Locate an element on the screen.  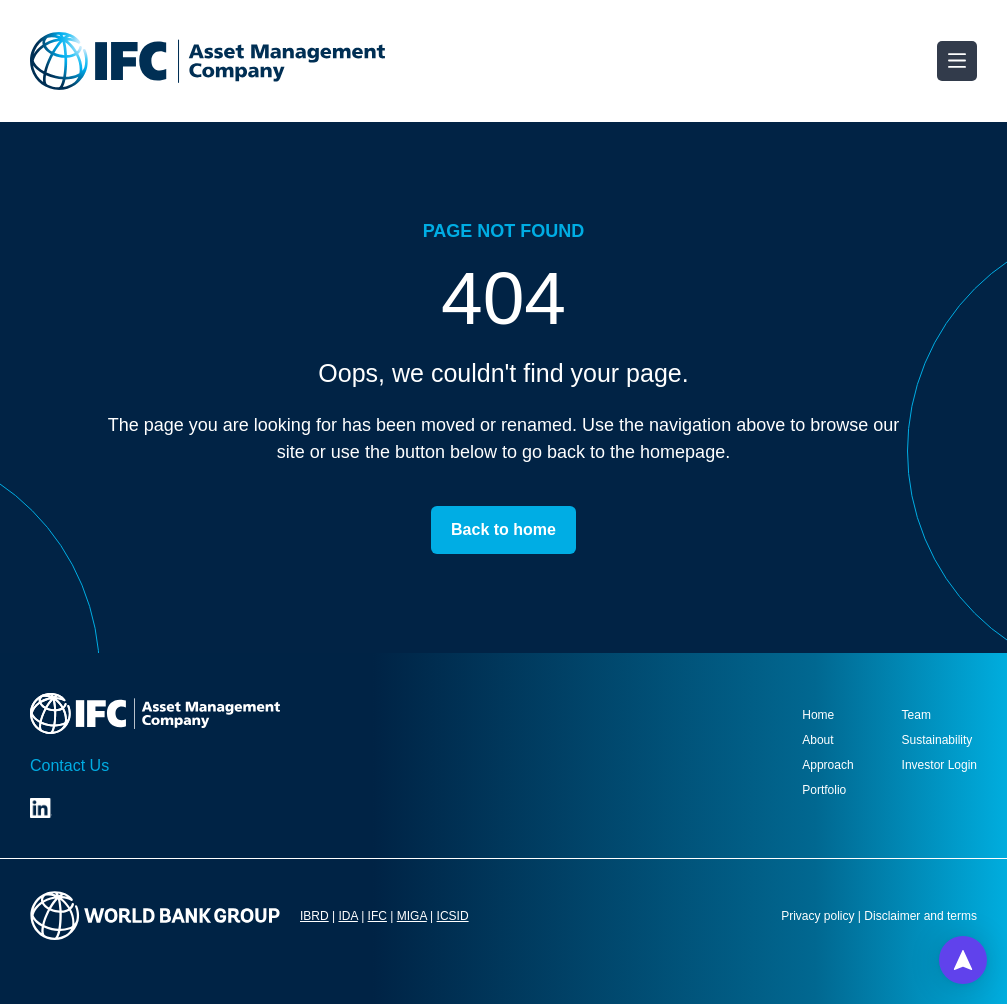
Investor Login is located at coordinates (939, 765).